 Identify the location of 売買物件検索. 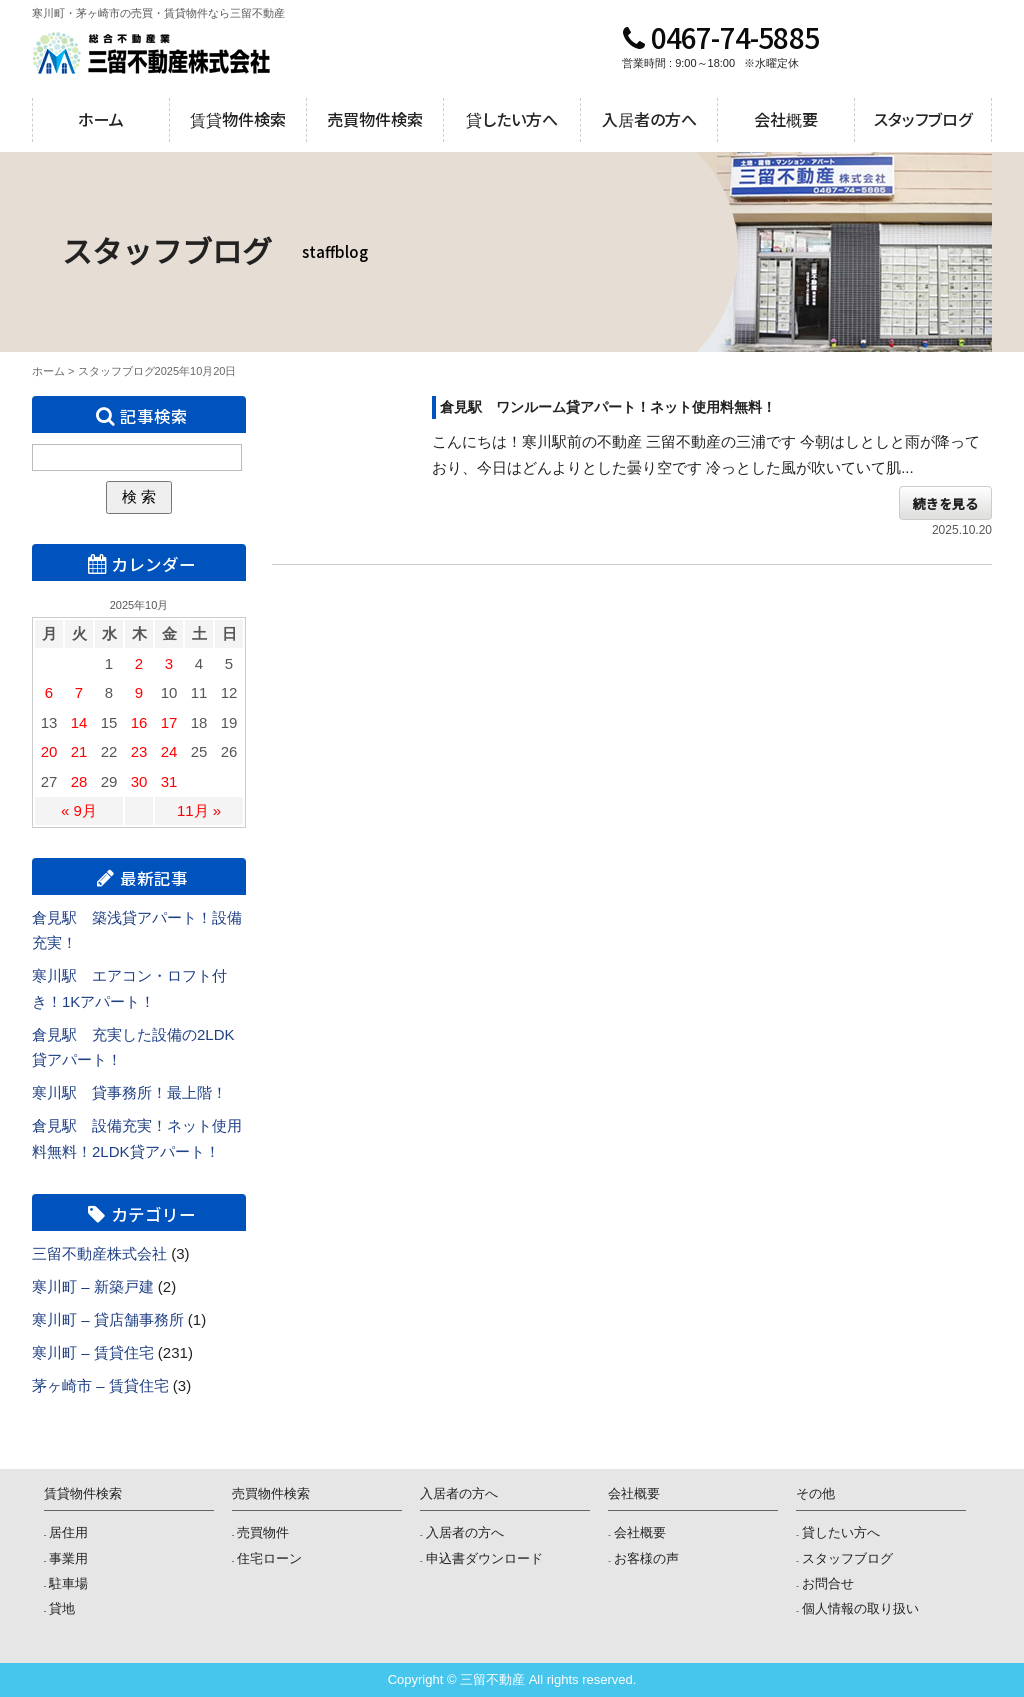
(375, 119).